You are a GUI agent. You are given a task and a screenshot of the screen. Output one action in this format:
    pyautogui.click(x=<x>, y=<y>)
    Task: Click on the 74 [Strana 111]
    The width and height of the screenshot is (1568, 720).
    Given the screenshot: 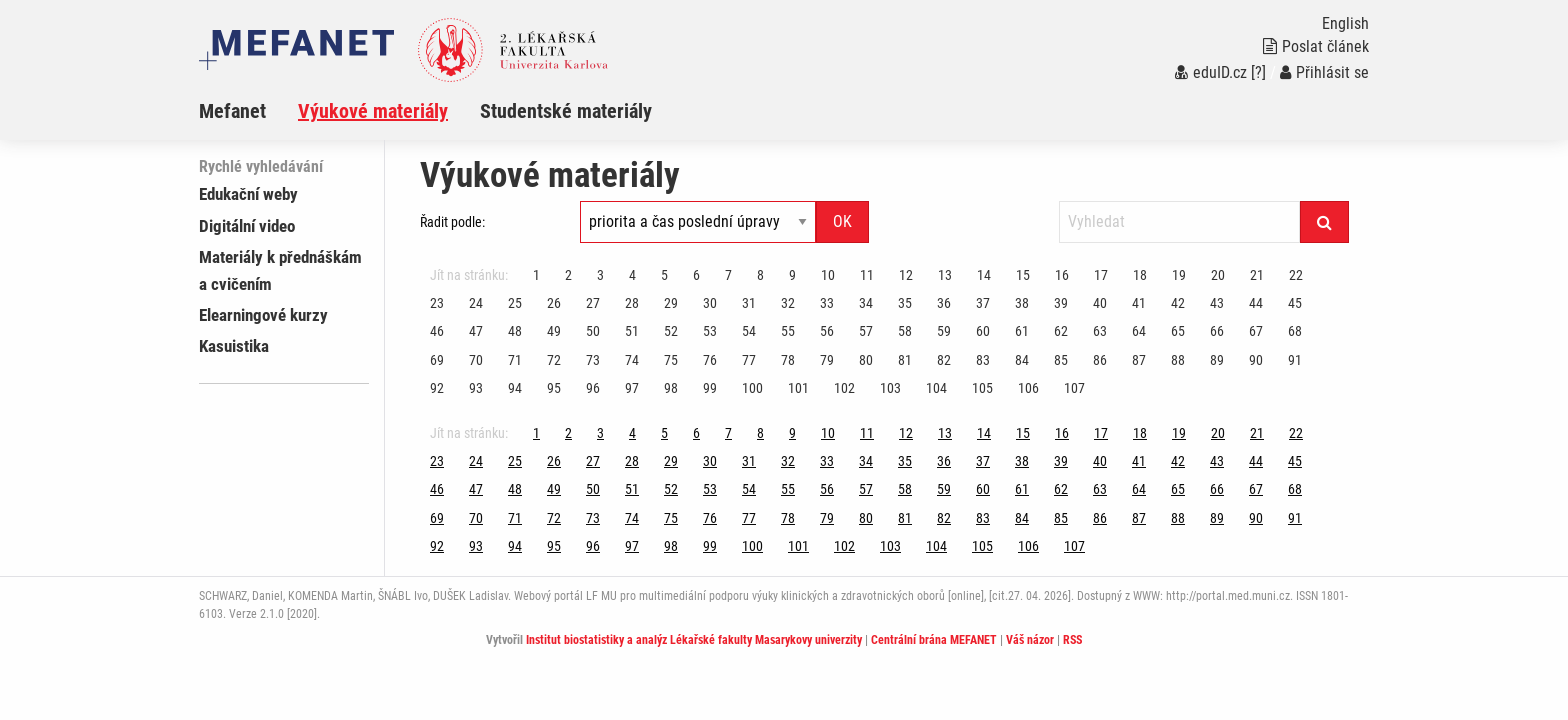 What is the action you would take?
    pyautogui.click(x=632, y=360)
    